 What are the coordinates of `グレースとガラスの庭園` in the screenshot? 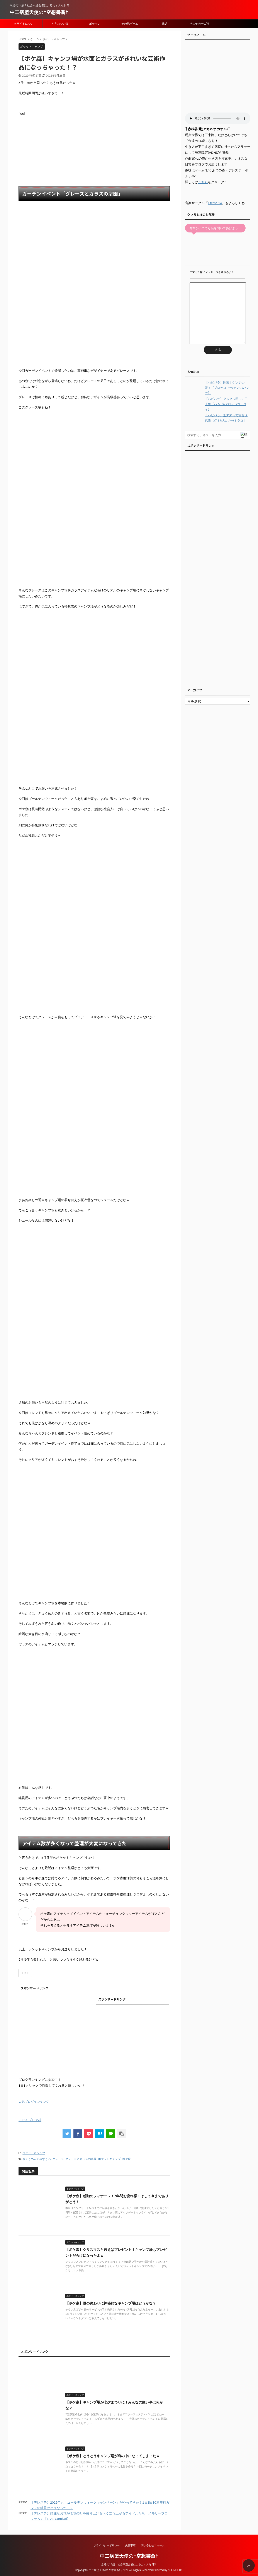 It's located at (81, 2159).